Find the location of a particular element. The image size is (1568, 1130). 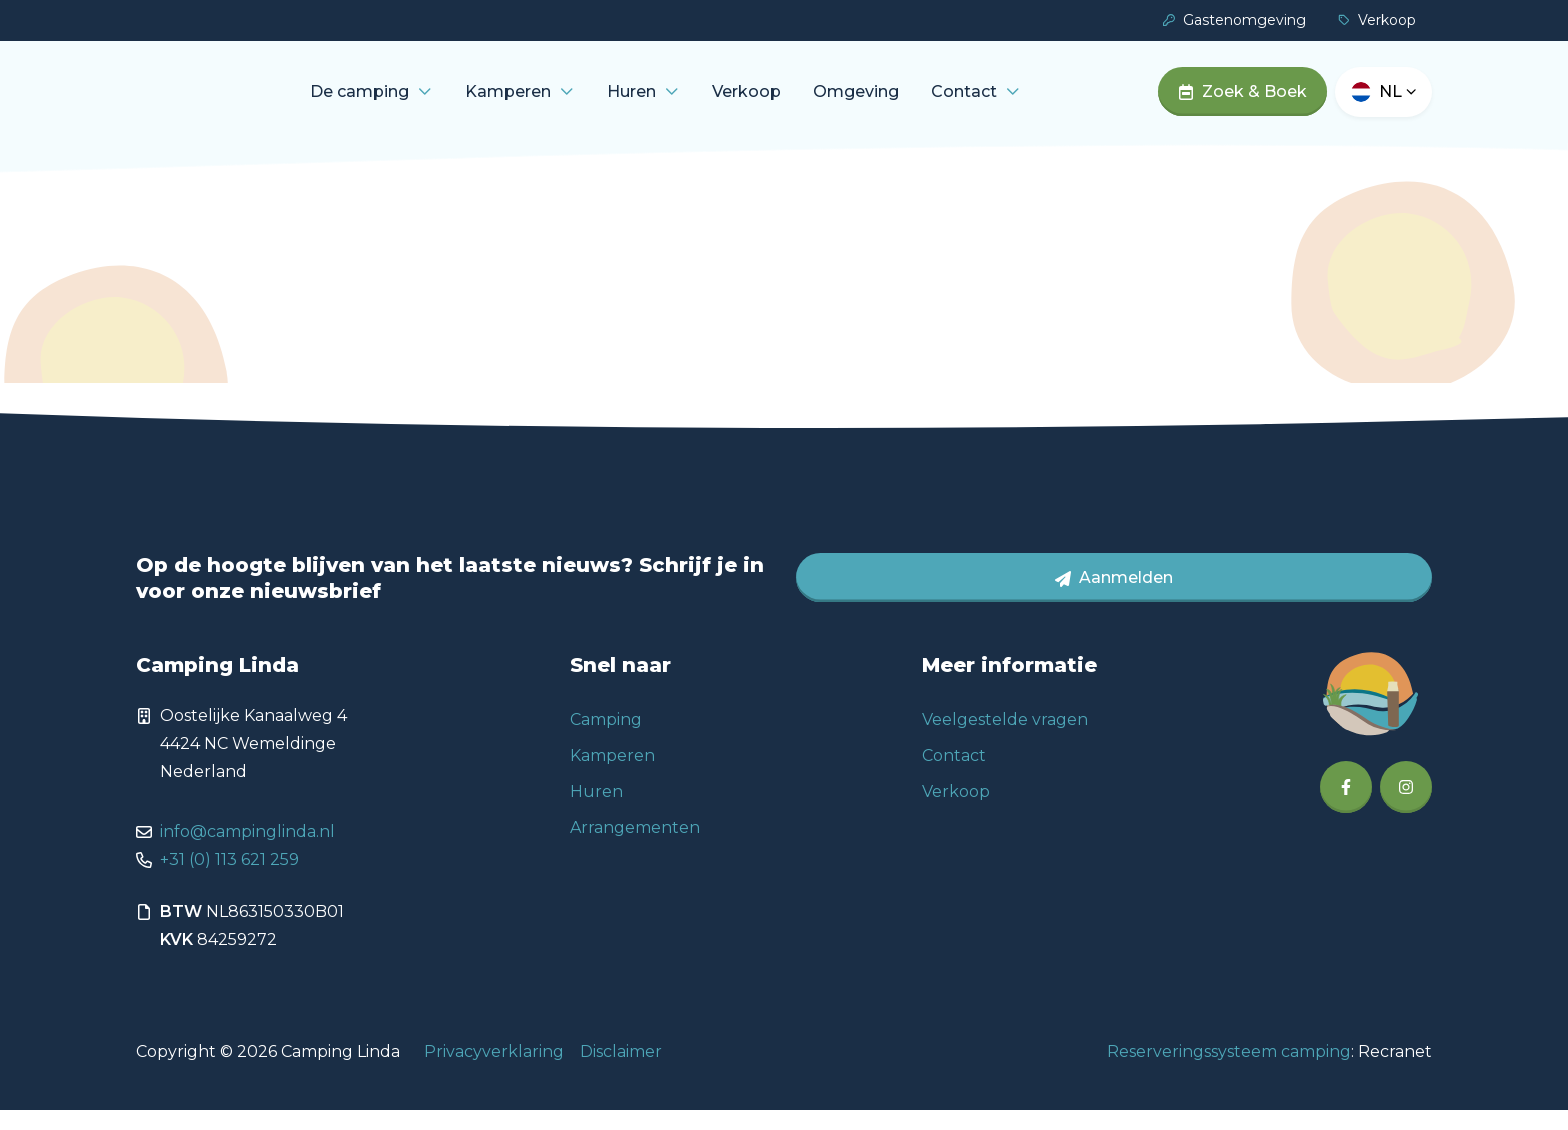

De camping is located at coordinates (419, 101).